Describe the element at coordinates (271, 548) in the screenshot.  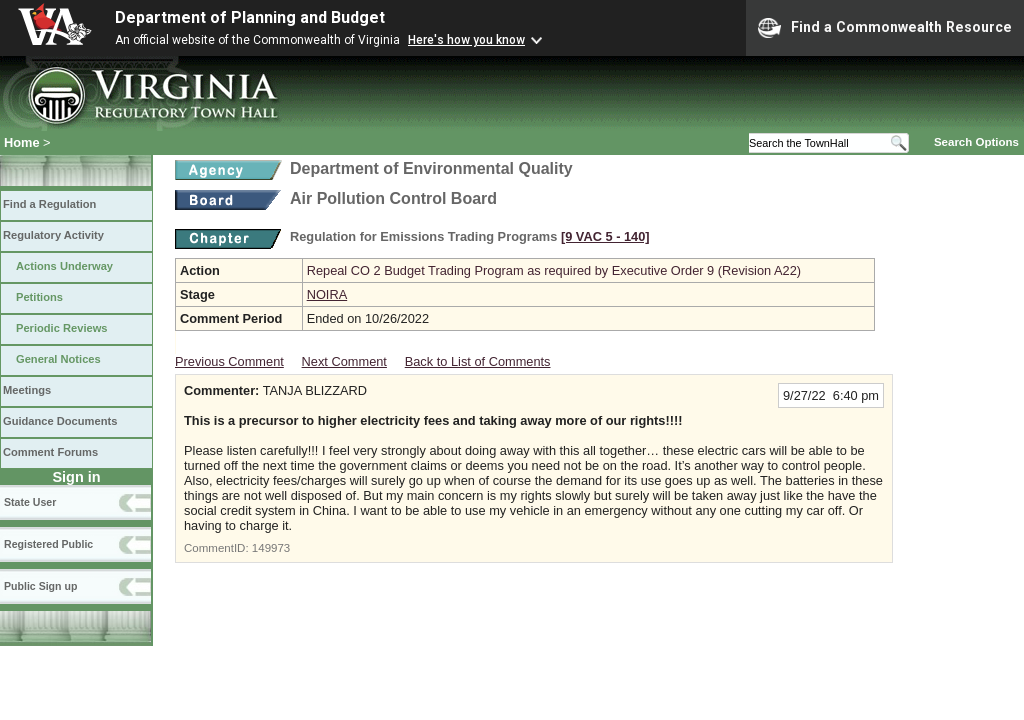
I see `149973` at that location.